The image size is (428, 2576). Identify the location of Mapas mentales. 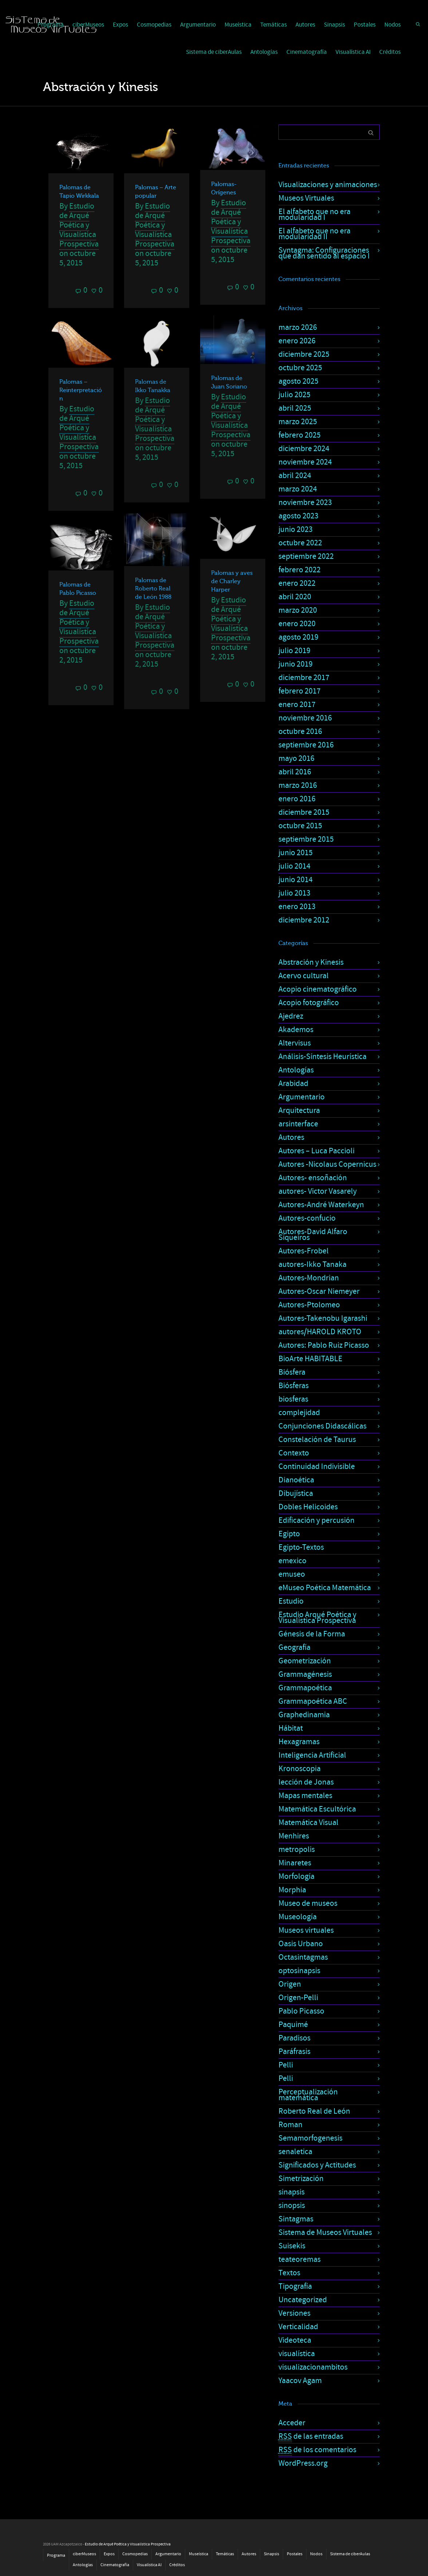
(305, 1795).